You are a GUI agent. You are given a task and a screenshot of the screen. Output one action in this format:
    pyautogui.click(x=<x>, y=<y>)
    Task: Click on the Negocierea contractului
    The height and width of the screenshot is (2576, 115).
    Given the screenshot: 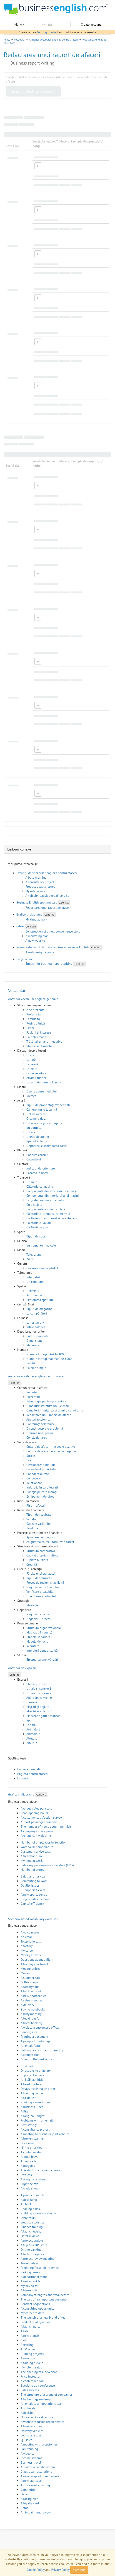 What is the action you would take?
    pyautogui.click(x=42, y=1587)
    